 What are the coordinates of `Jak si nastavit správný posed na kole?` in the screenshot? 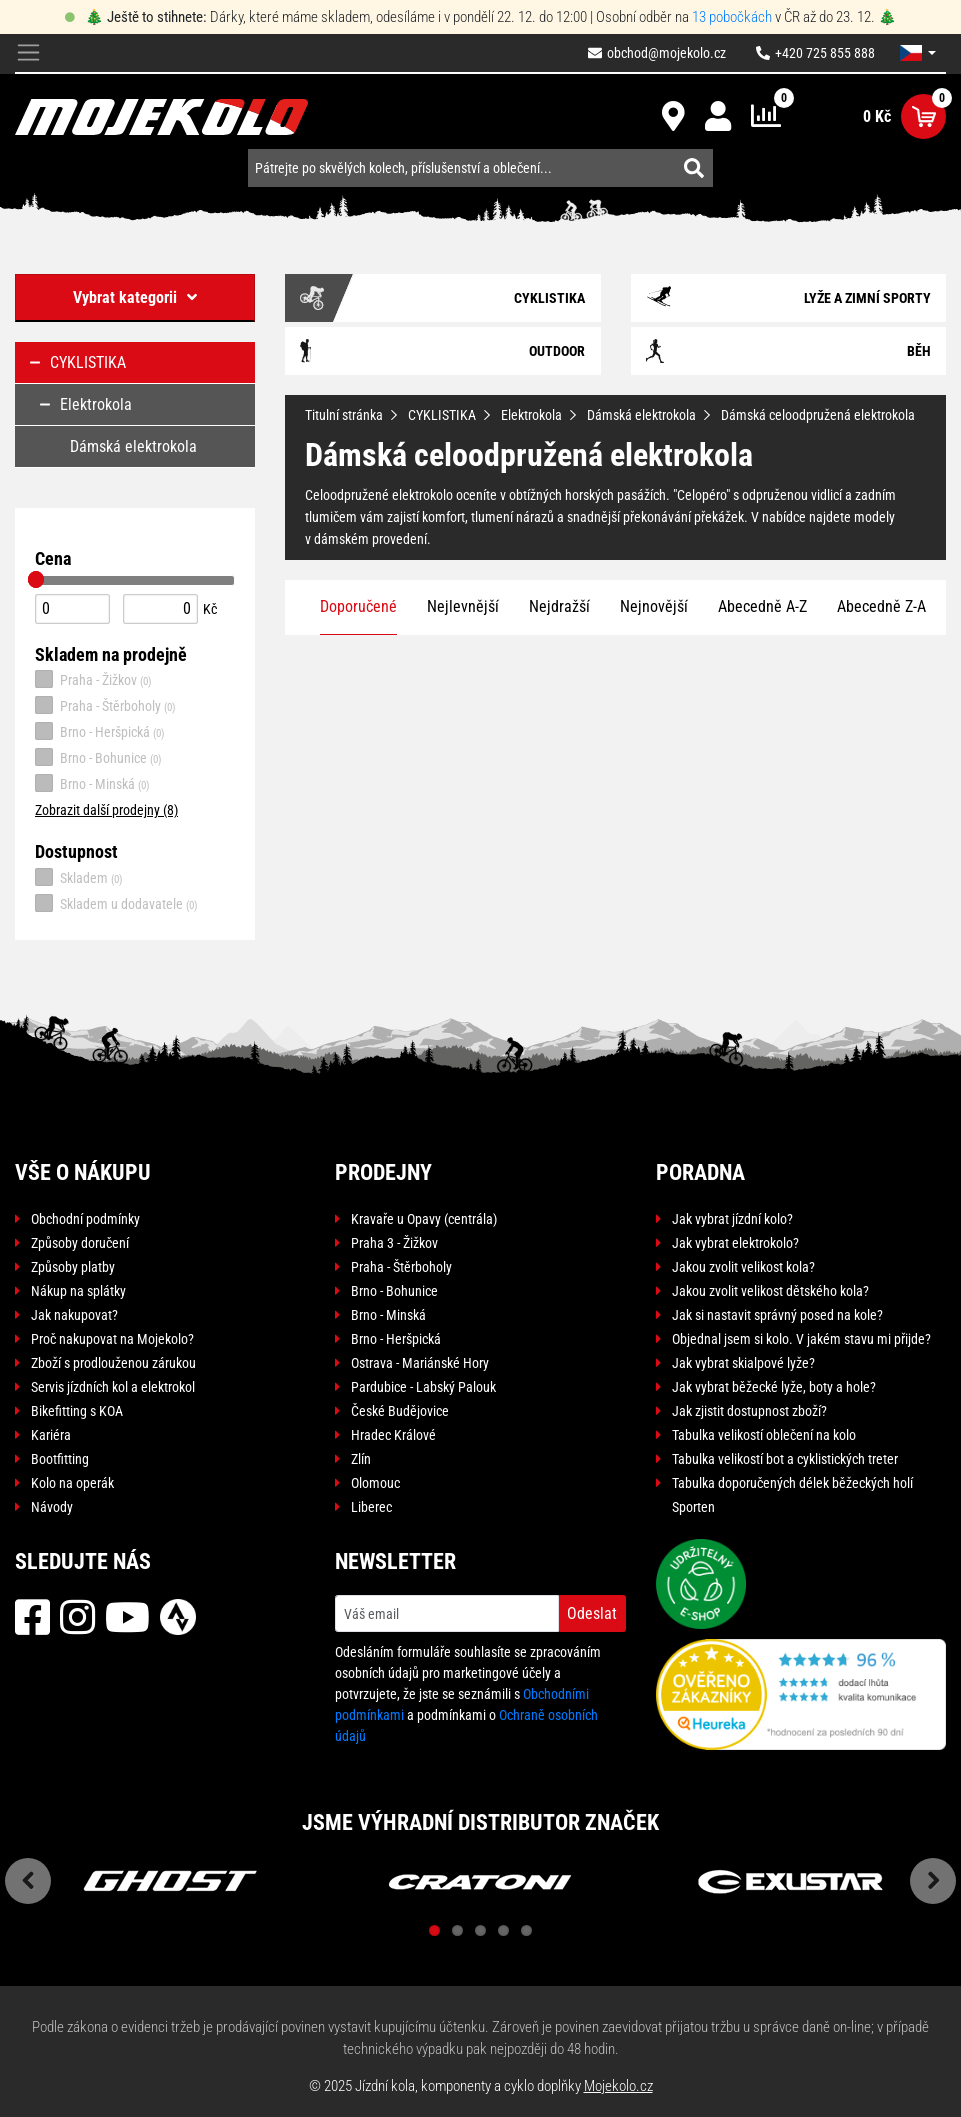 It's located at (777, 1315).